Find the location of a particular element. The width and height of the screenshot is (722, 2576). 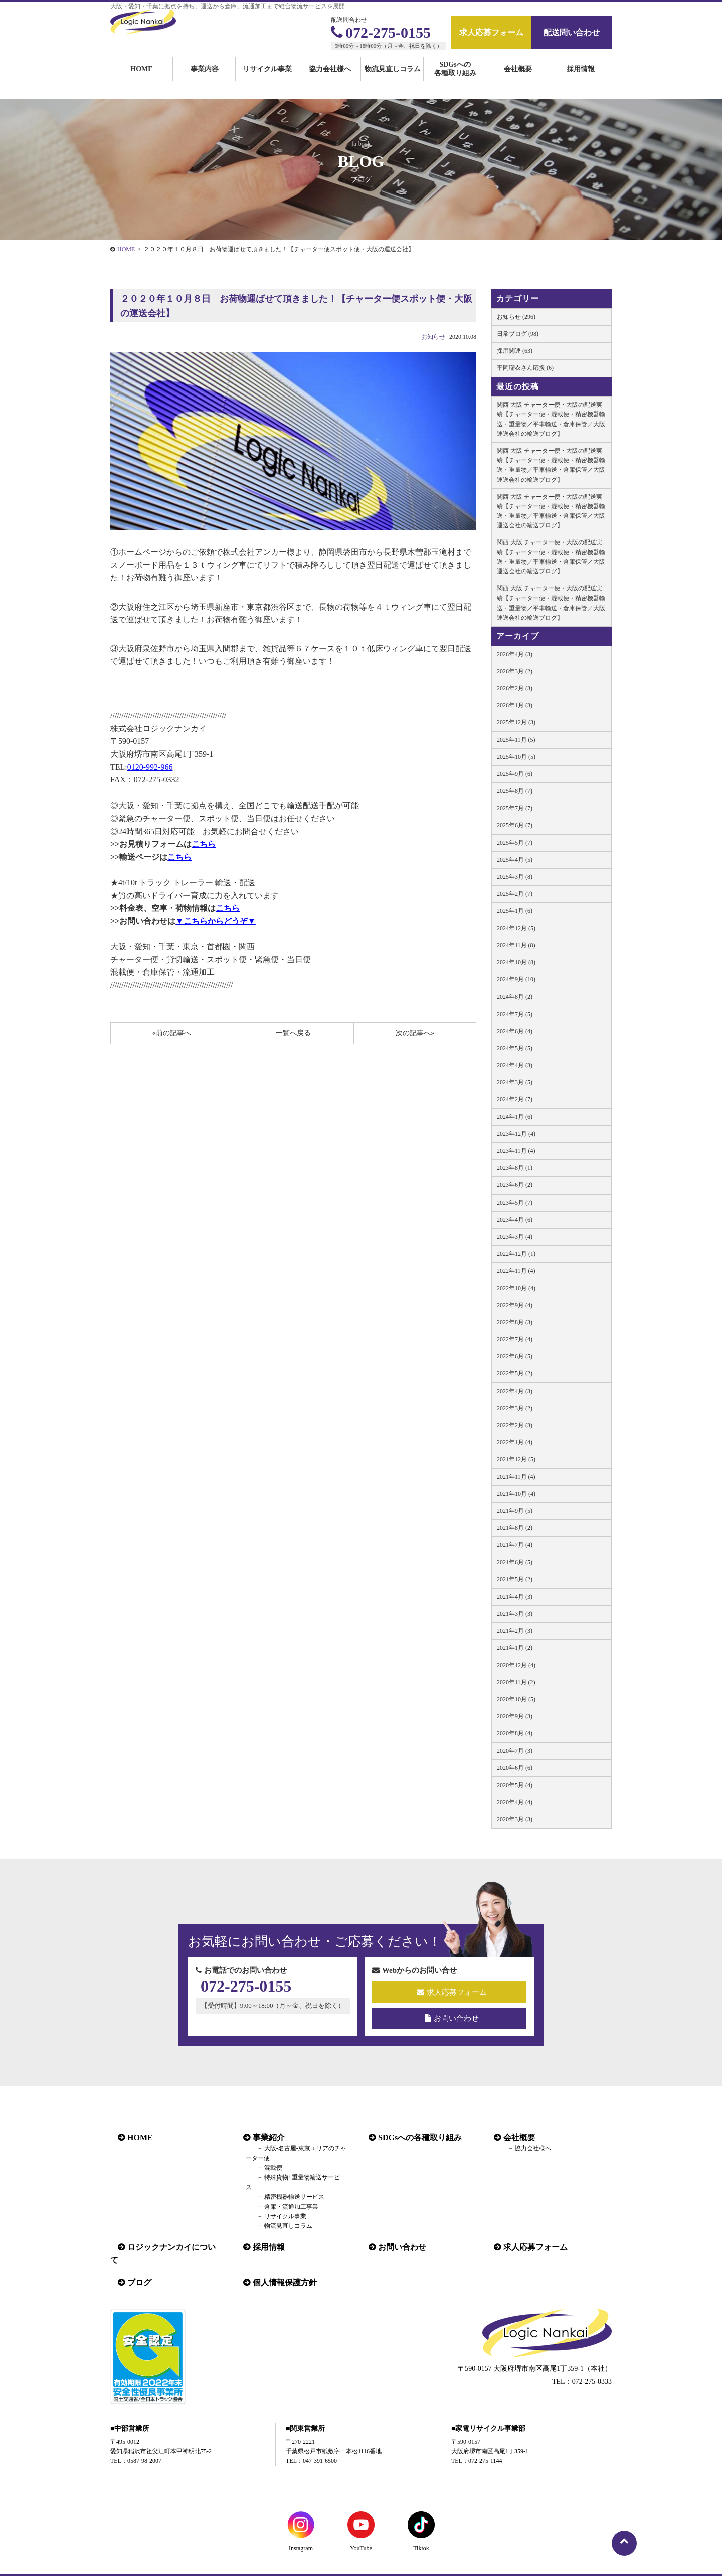

お知らせ (296) is located at coordinates (516, 316).